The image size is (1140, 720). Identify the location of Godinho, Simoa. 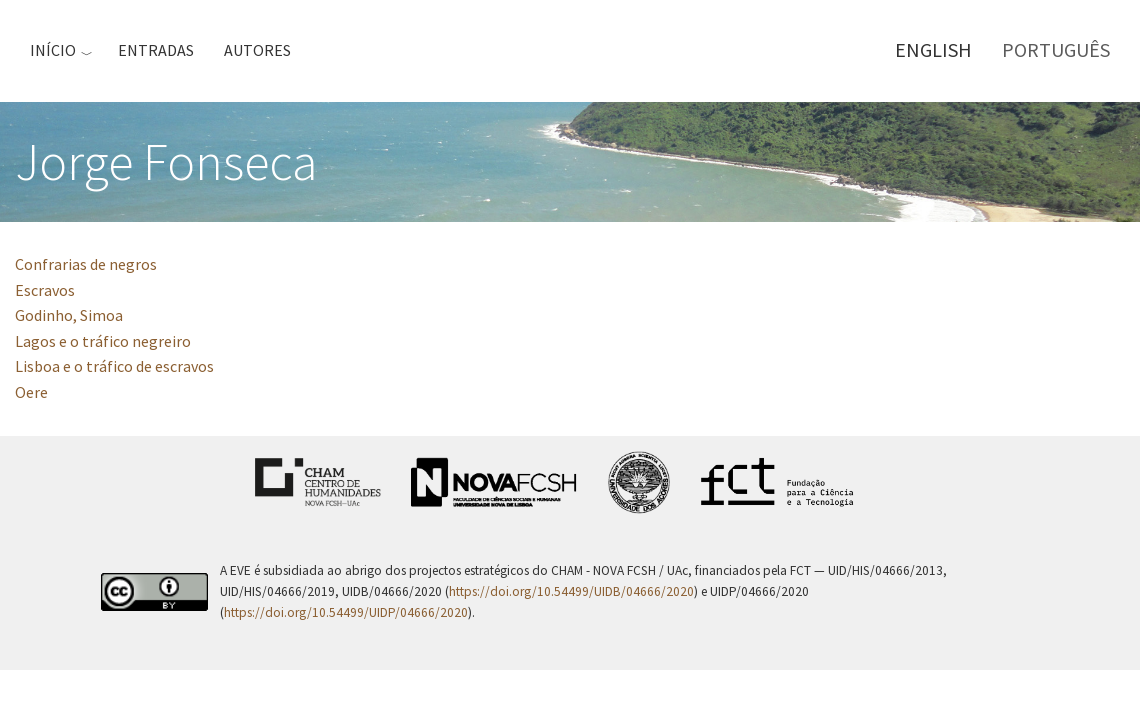
(69, 315).